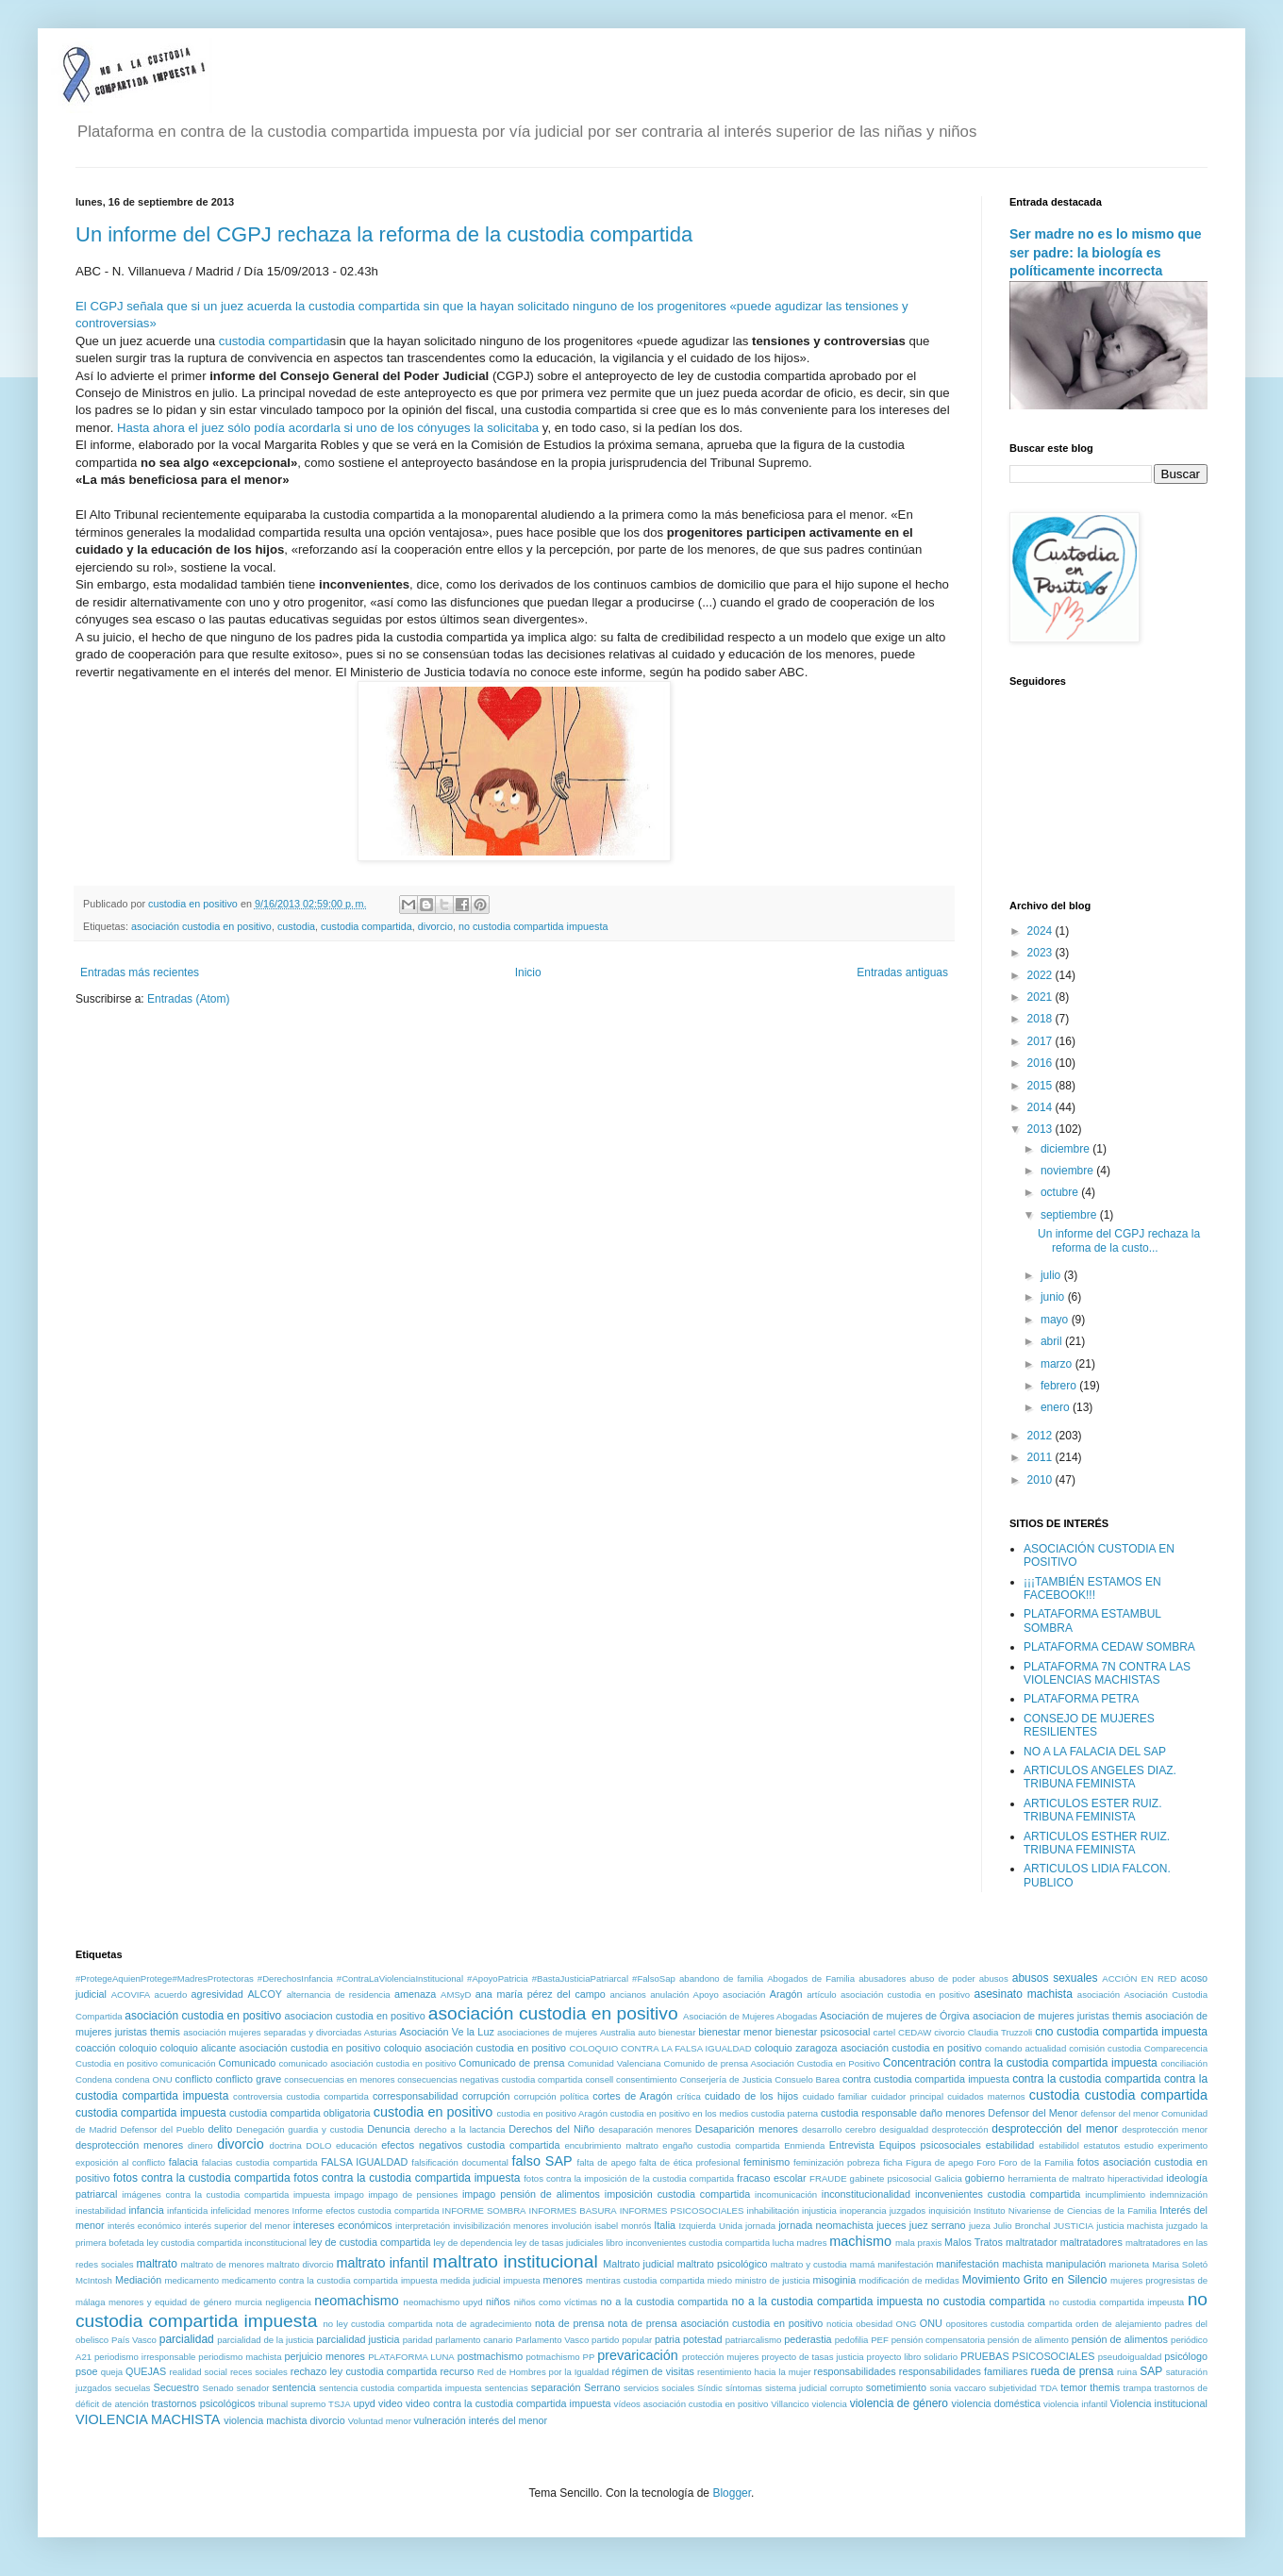  I want to click on coloquio zaragoza asociación custodia en positivo, so click(868, 2047).